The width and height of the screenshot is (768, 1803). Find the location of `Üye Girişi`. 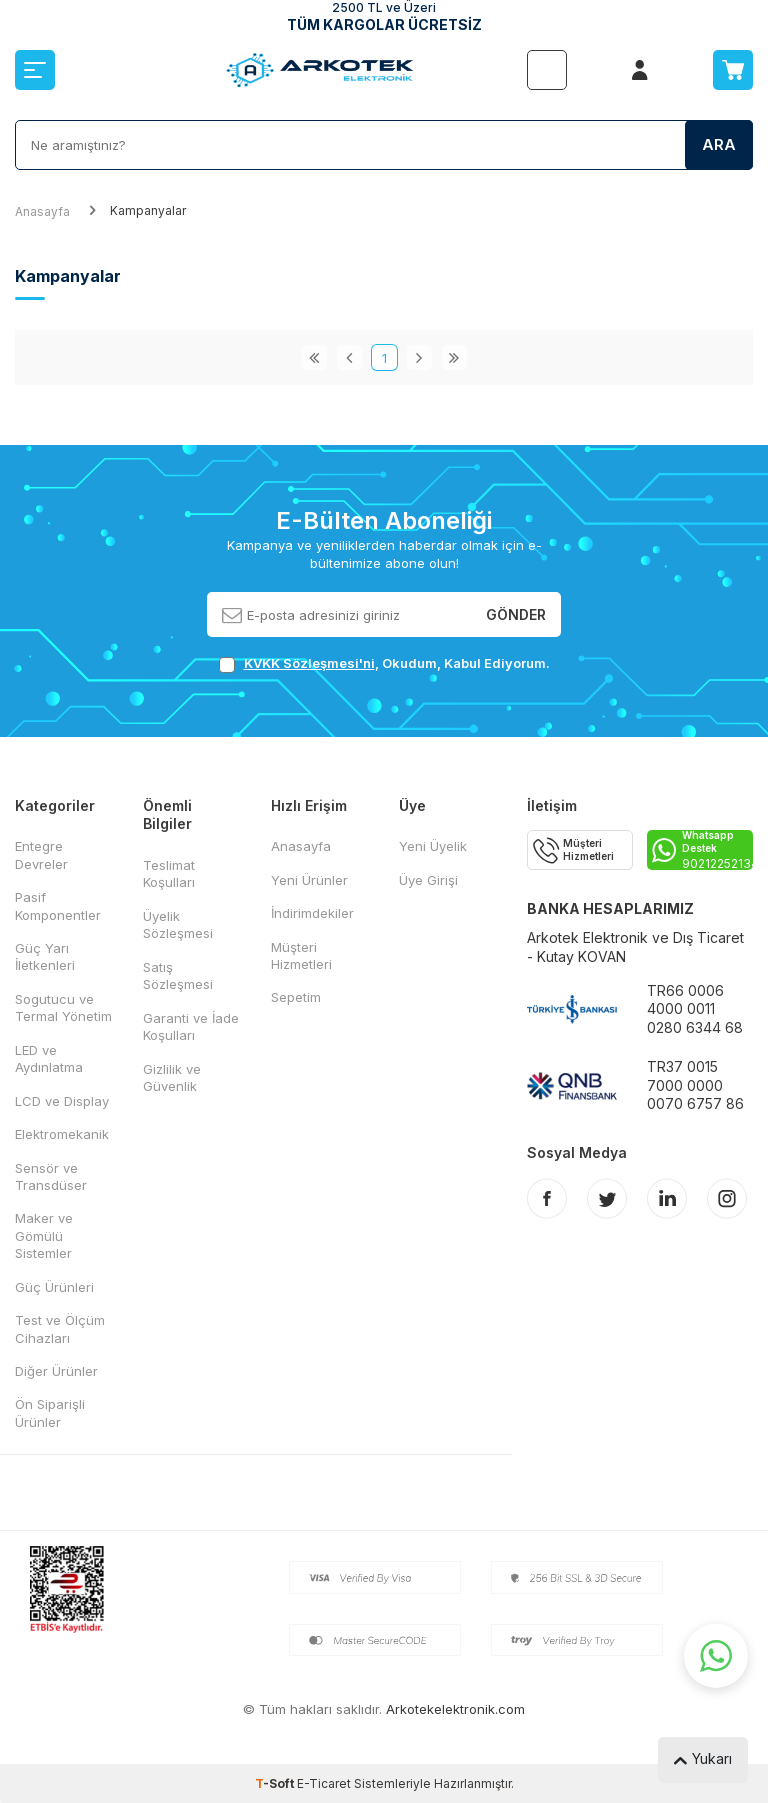

Üye Girişi is located at coordinates (428, 880).